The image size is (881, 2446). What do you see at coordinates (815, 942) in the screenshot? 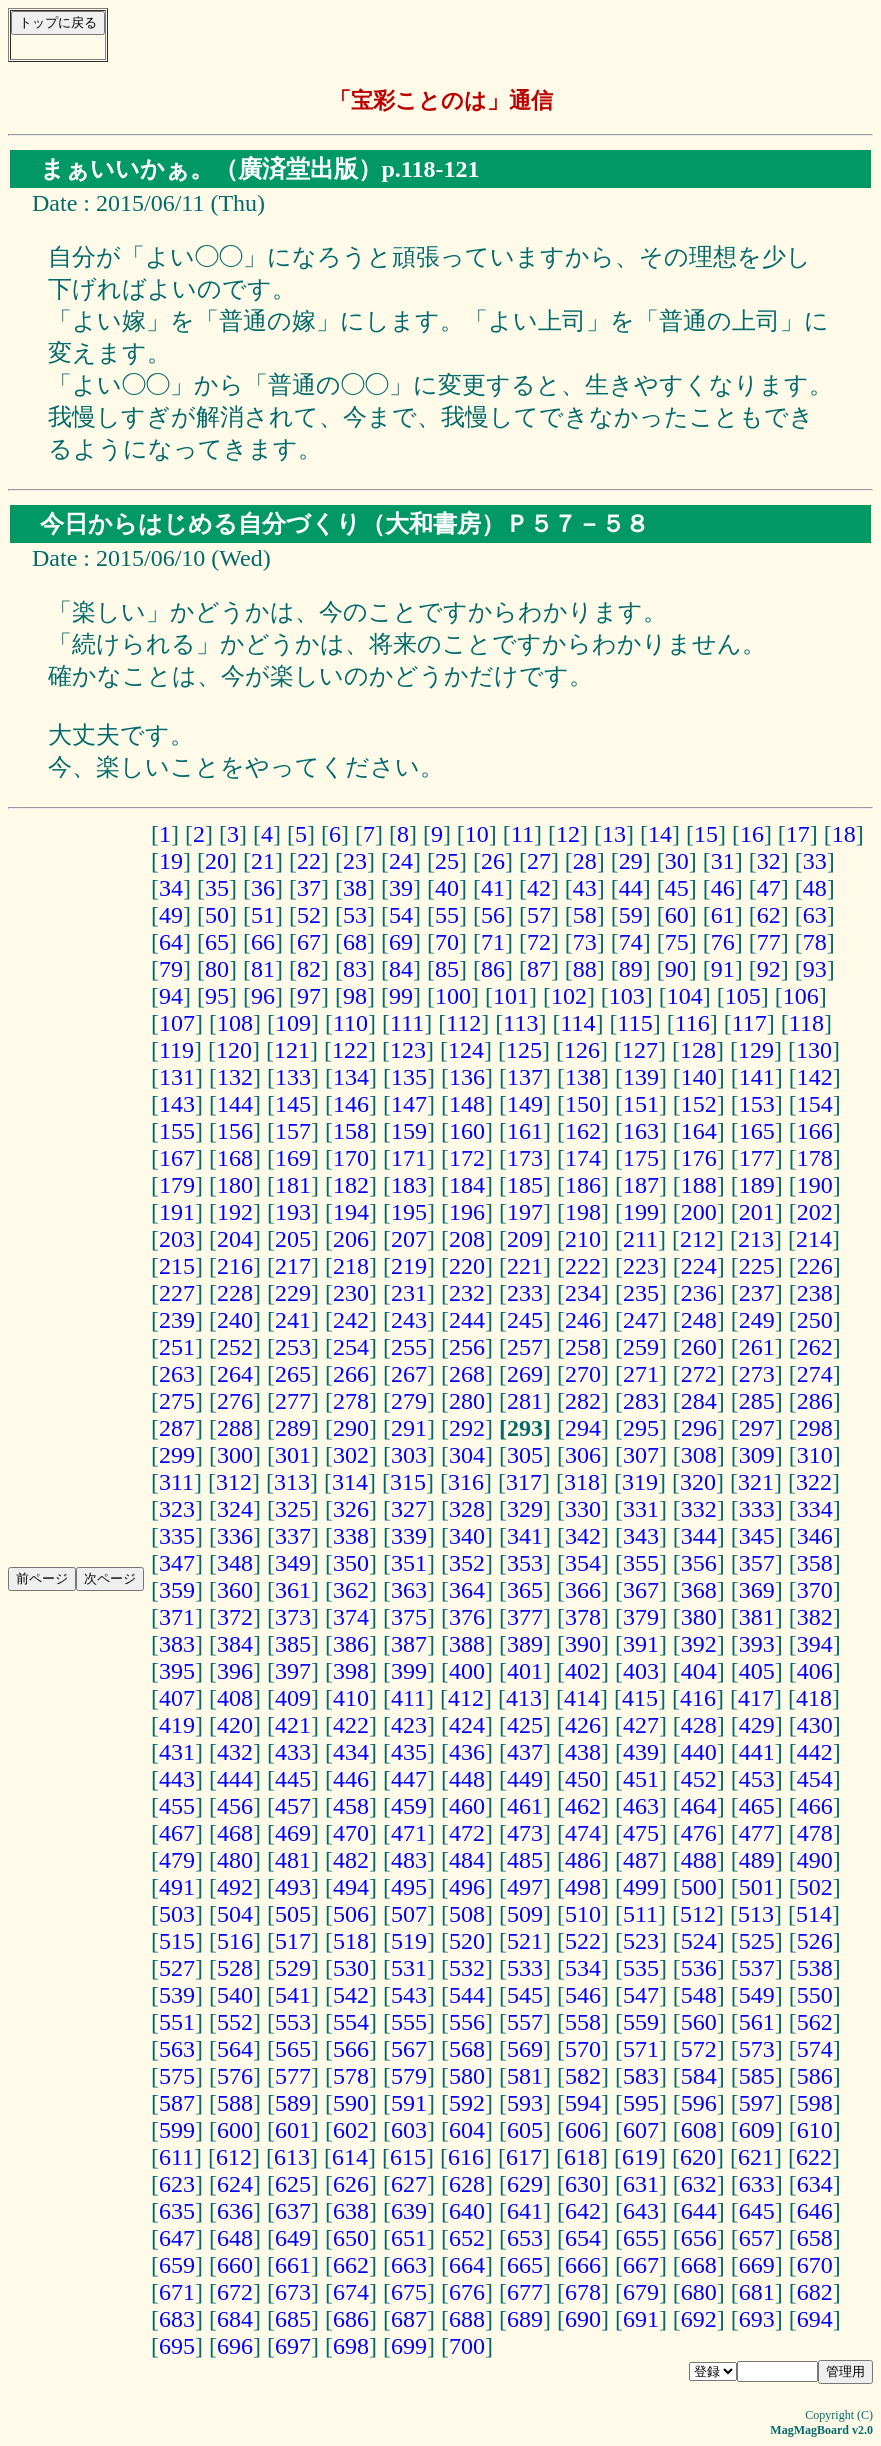
I see `78` at bounding box center [815, 942].